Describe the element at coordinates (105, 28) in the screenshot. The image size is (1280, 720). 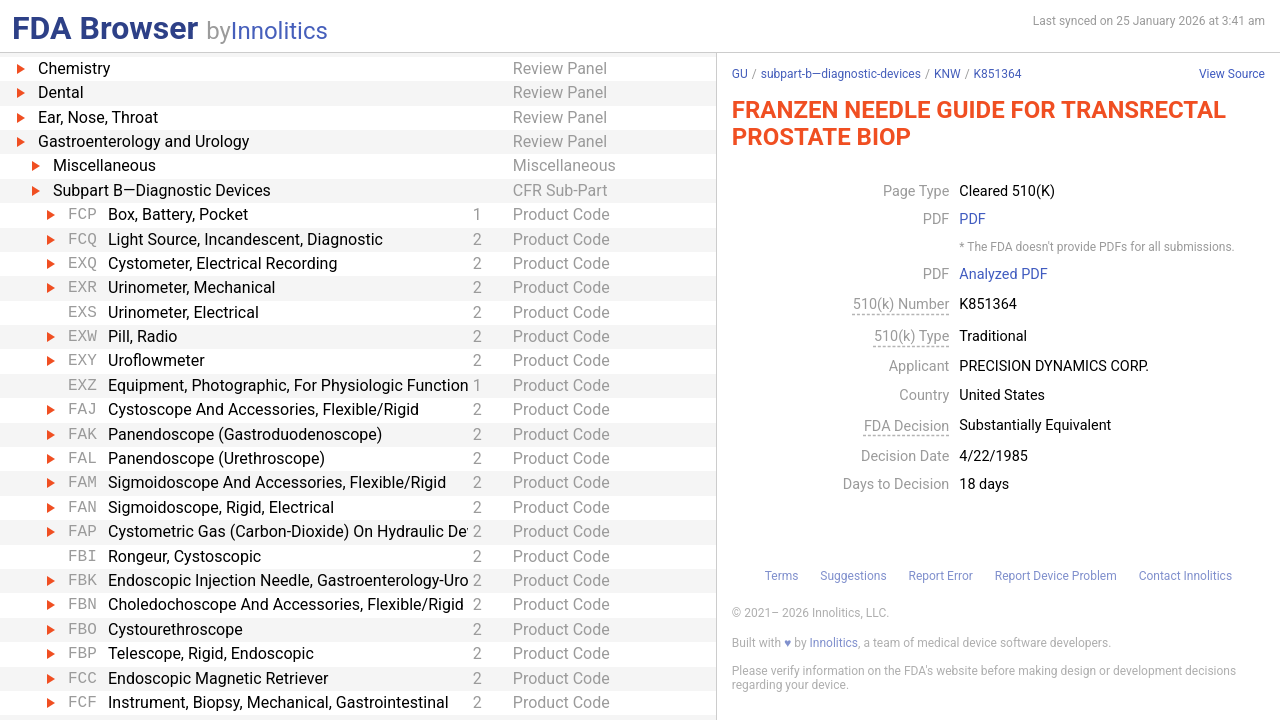
I see `FDA Browser` at that location.